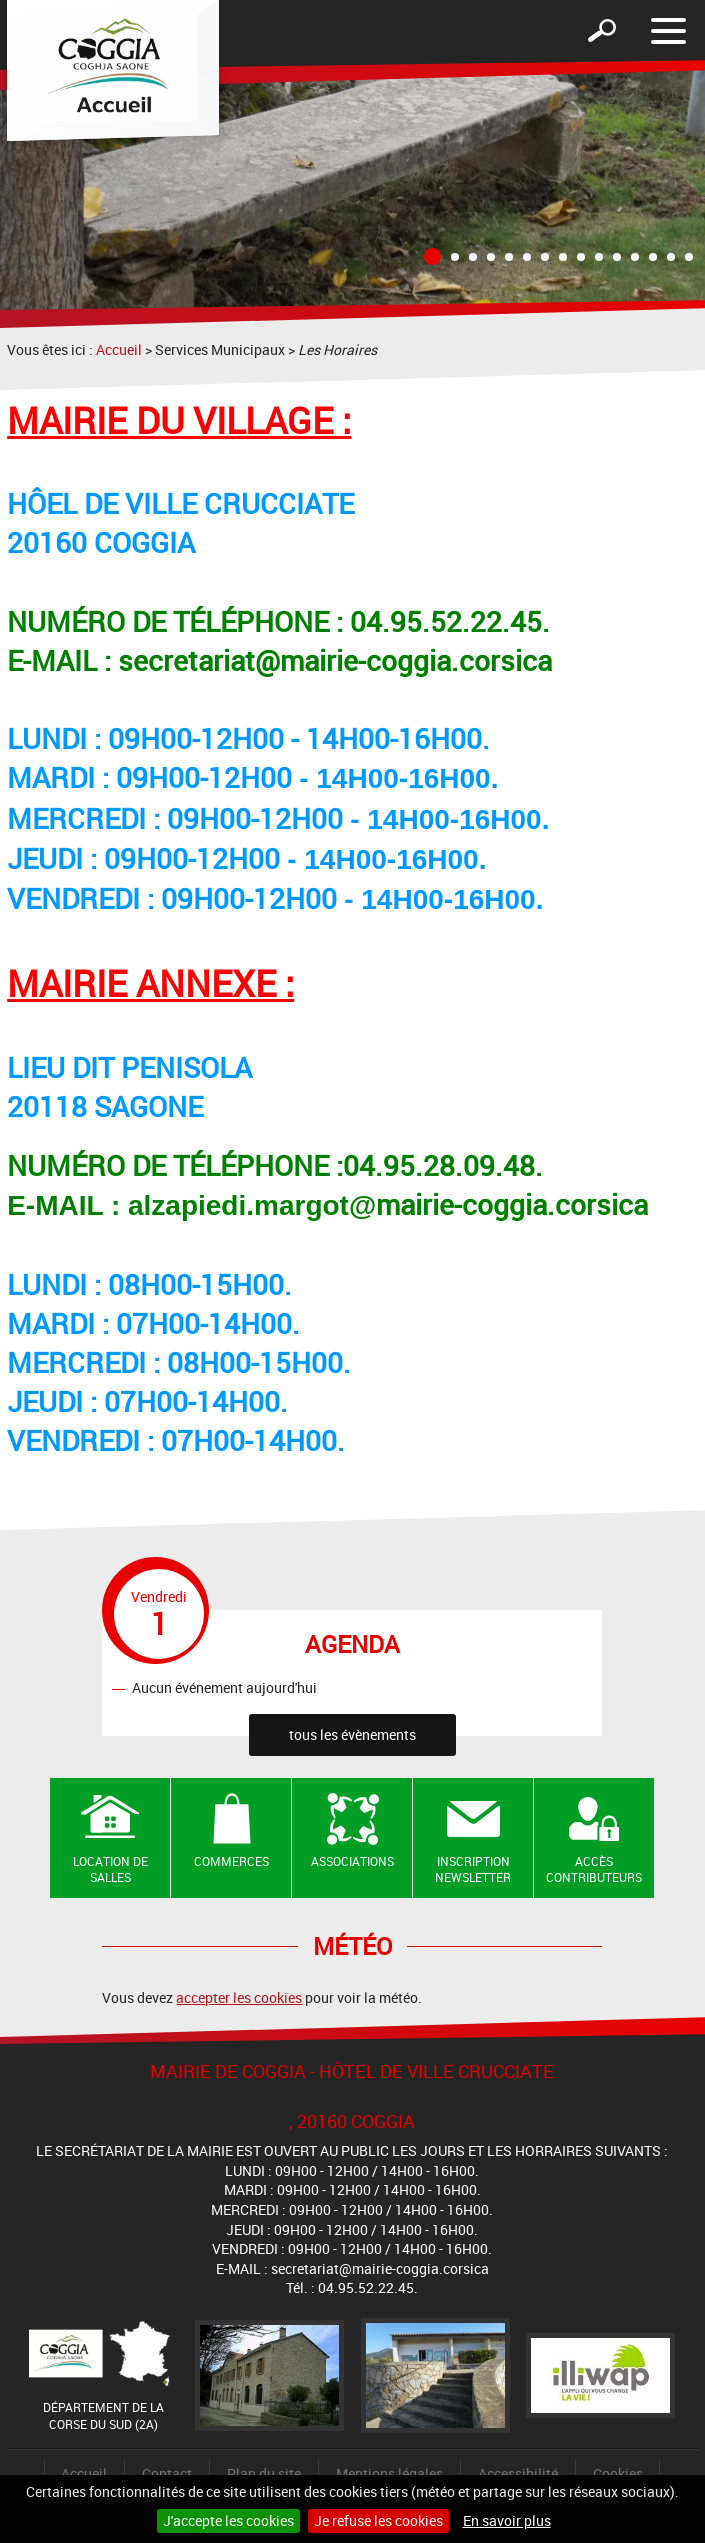 Image resolution: width=705 pixels, height=2543 pixels. I want to click on accepter les cookies, so click(239, 1997).